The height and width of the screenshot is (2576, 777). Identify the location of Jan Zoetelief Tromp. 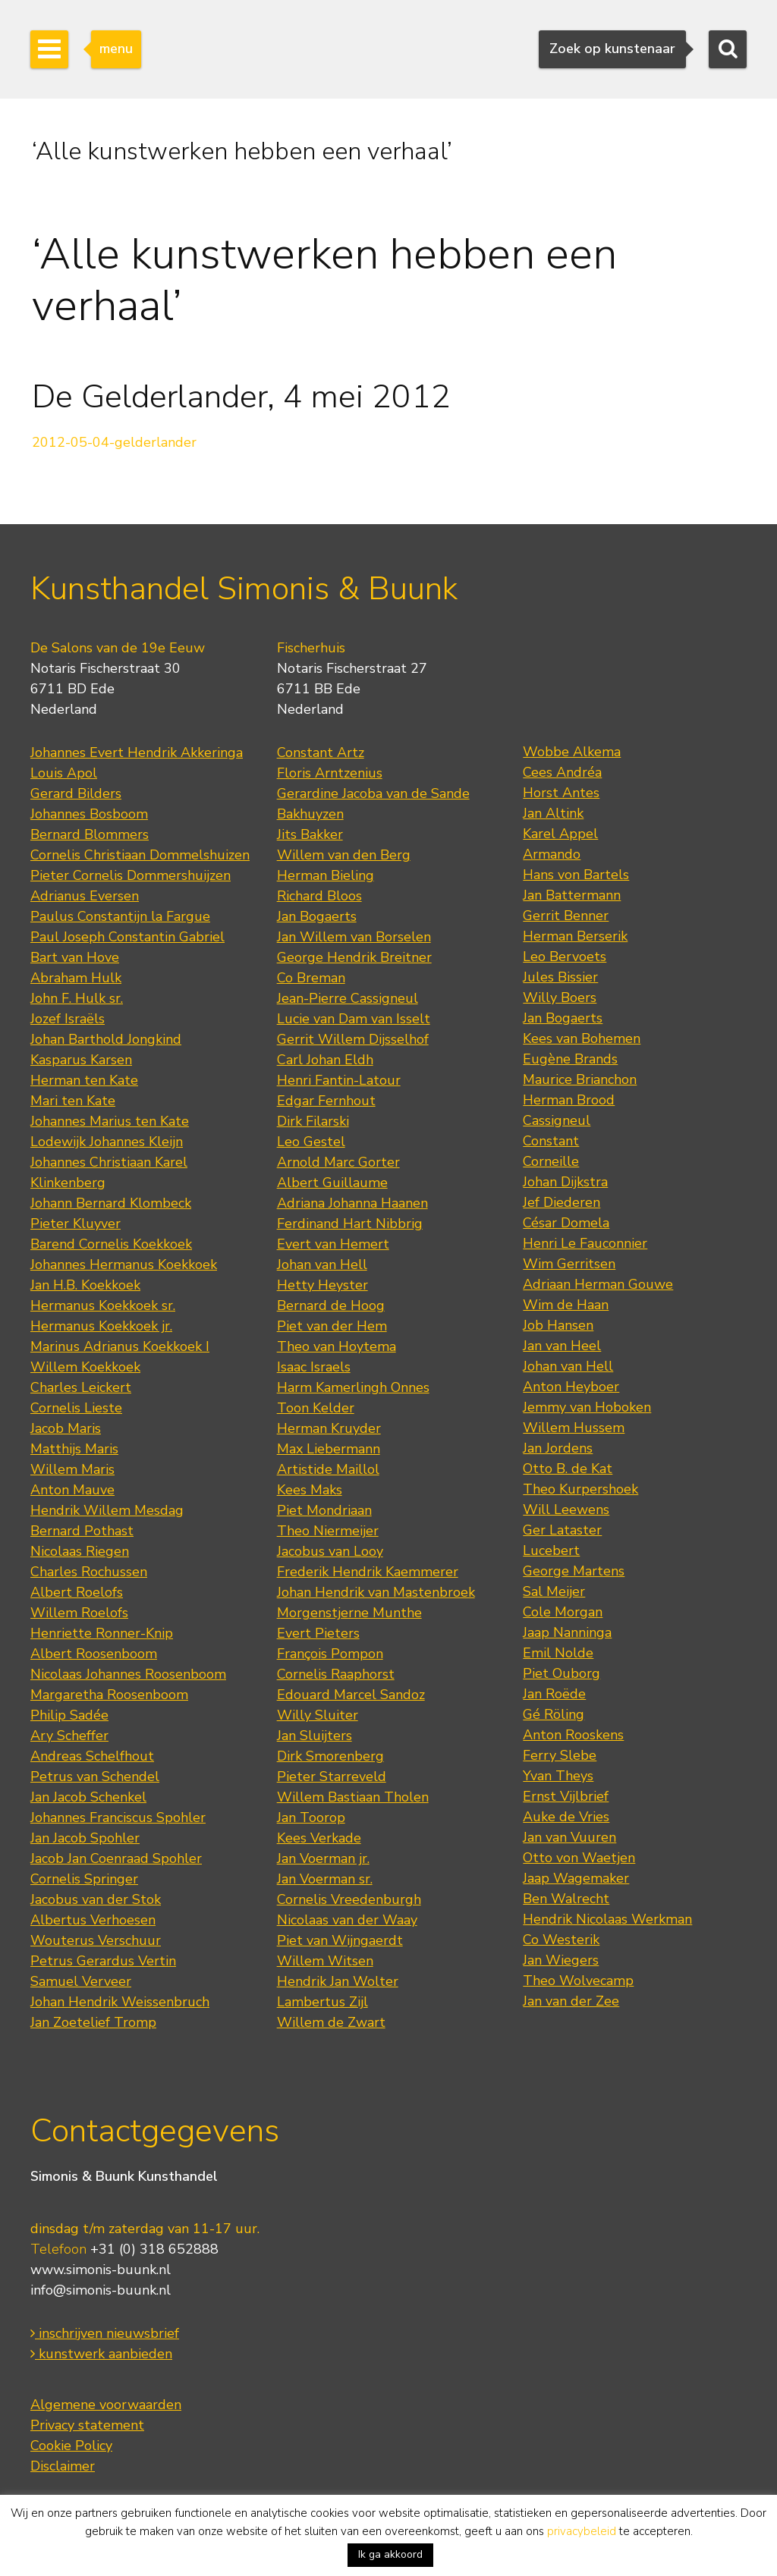
(93, 2022).